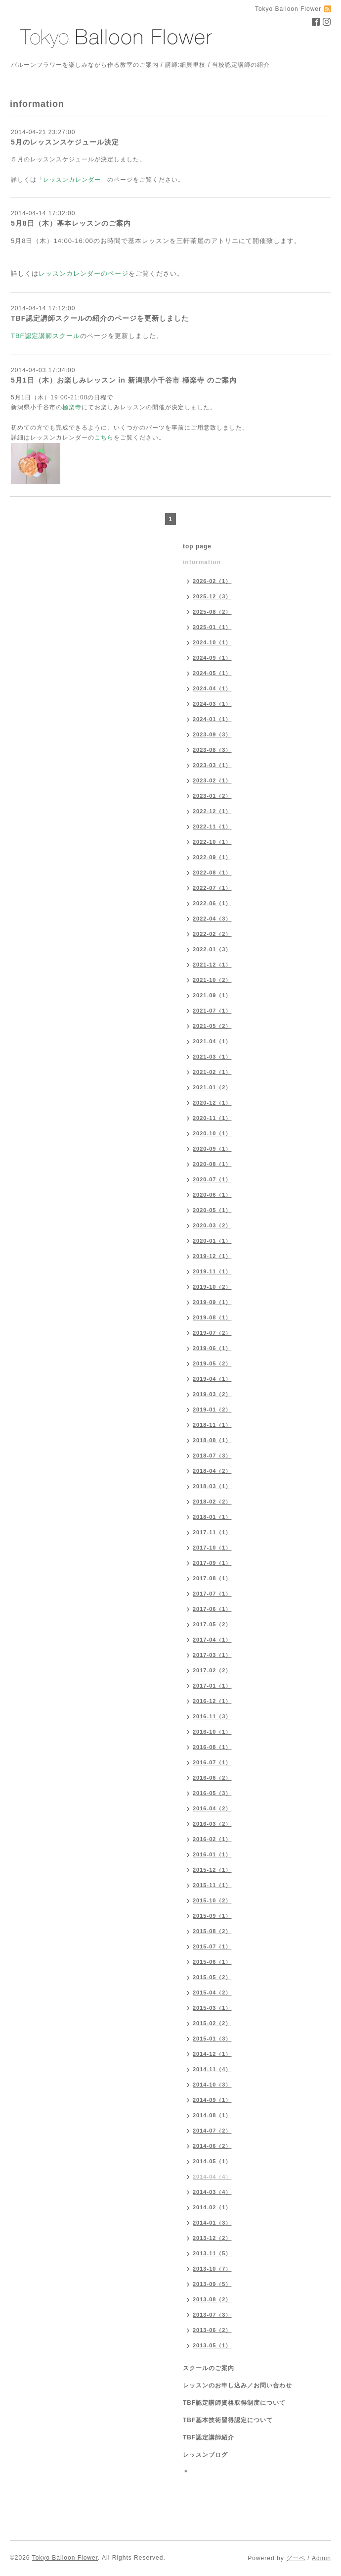  What do you see at coordinates (212, 1057) in the screenshot?
I see `2021-03（1）` at bounding box center [212, 1057].